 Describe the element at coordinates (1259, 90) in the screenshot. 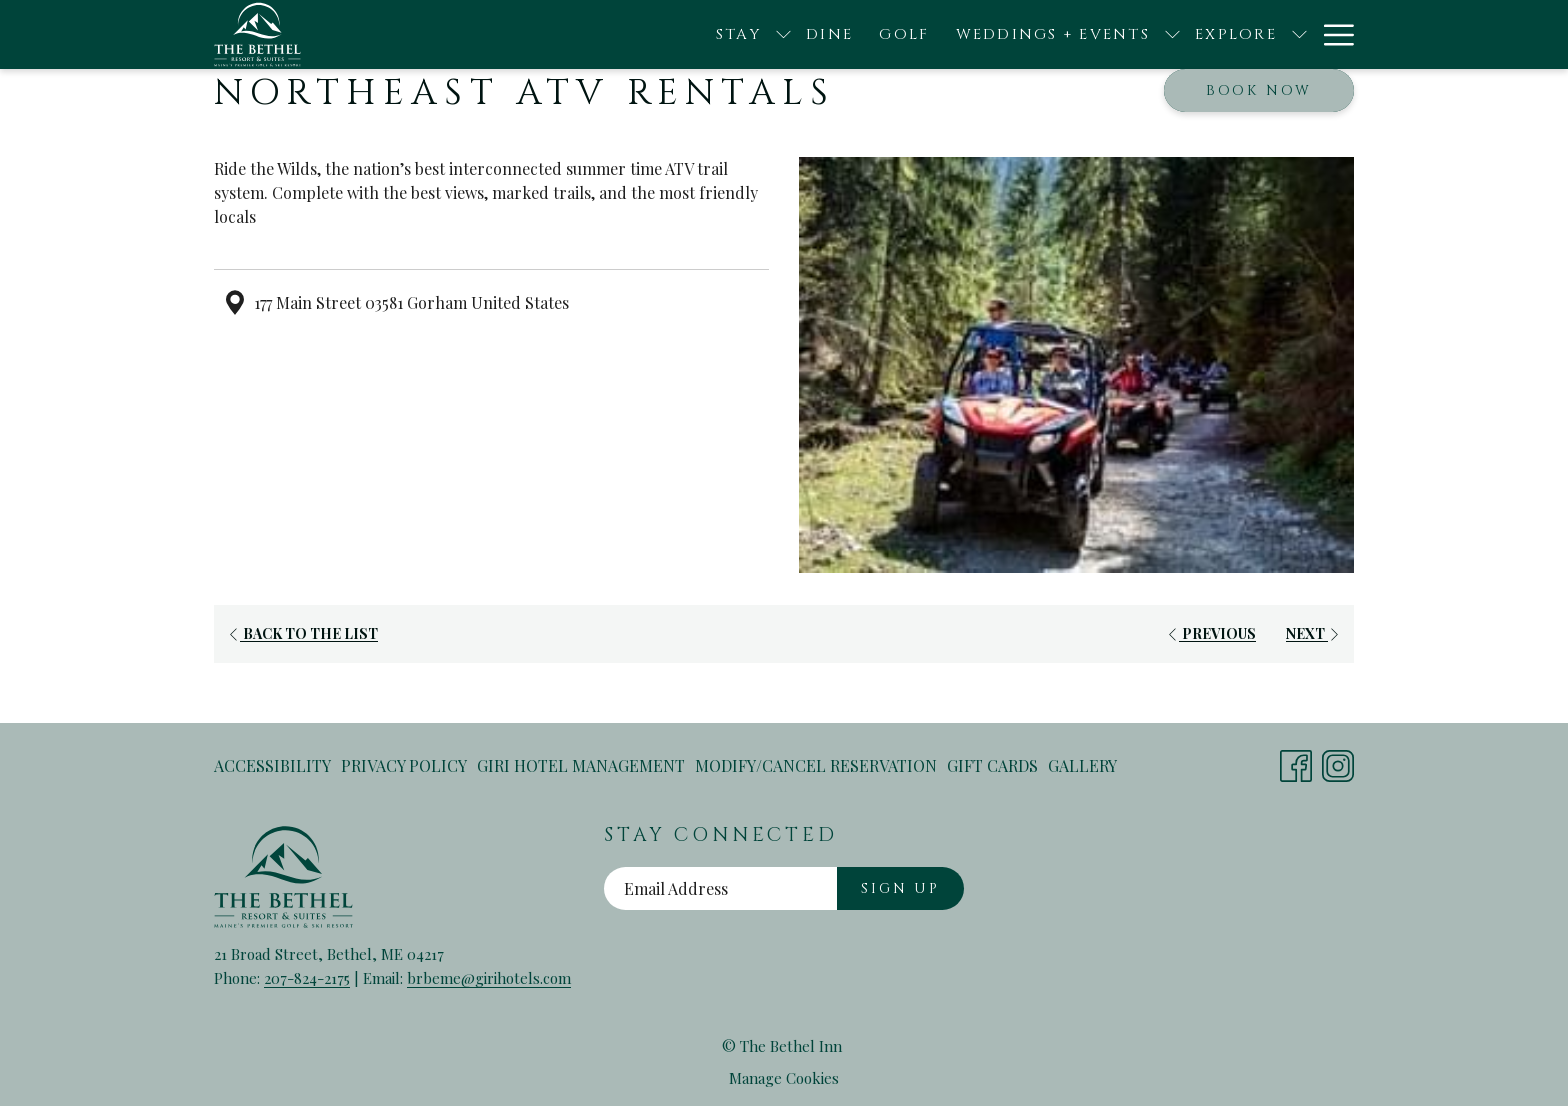

I see `Book now` at that location.